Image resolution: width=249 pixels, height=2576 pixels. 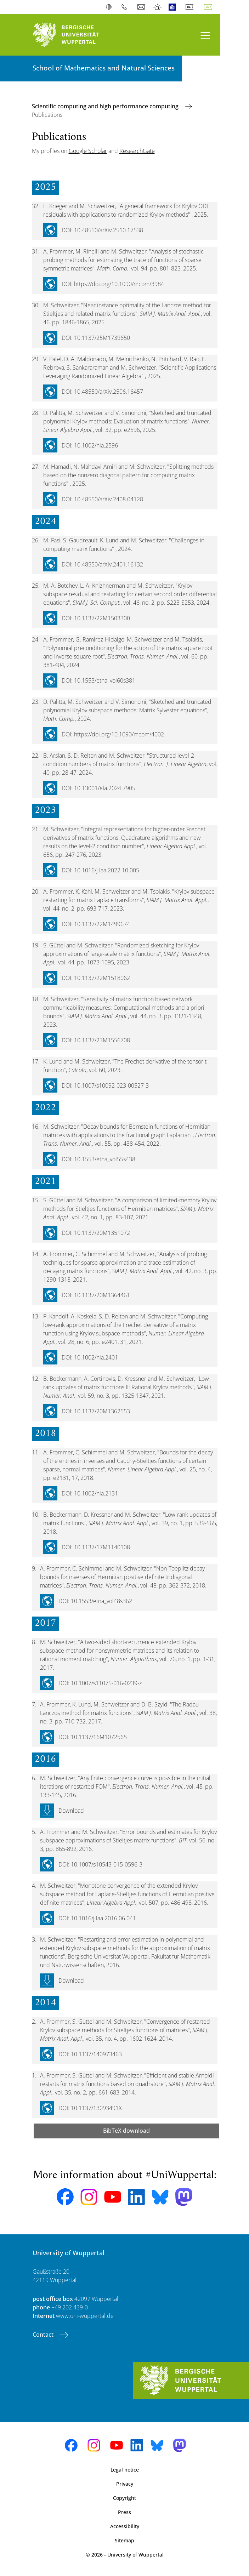 I want to click on ResearchGate, so click(x=137, y=151).